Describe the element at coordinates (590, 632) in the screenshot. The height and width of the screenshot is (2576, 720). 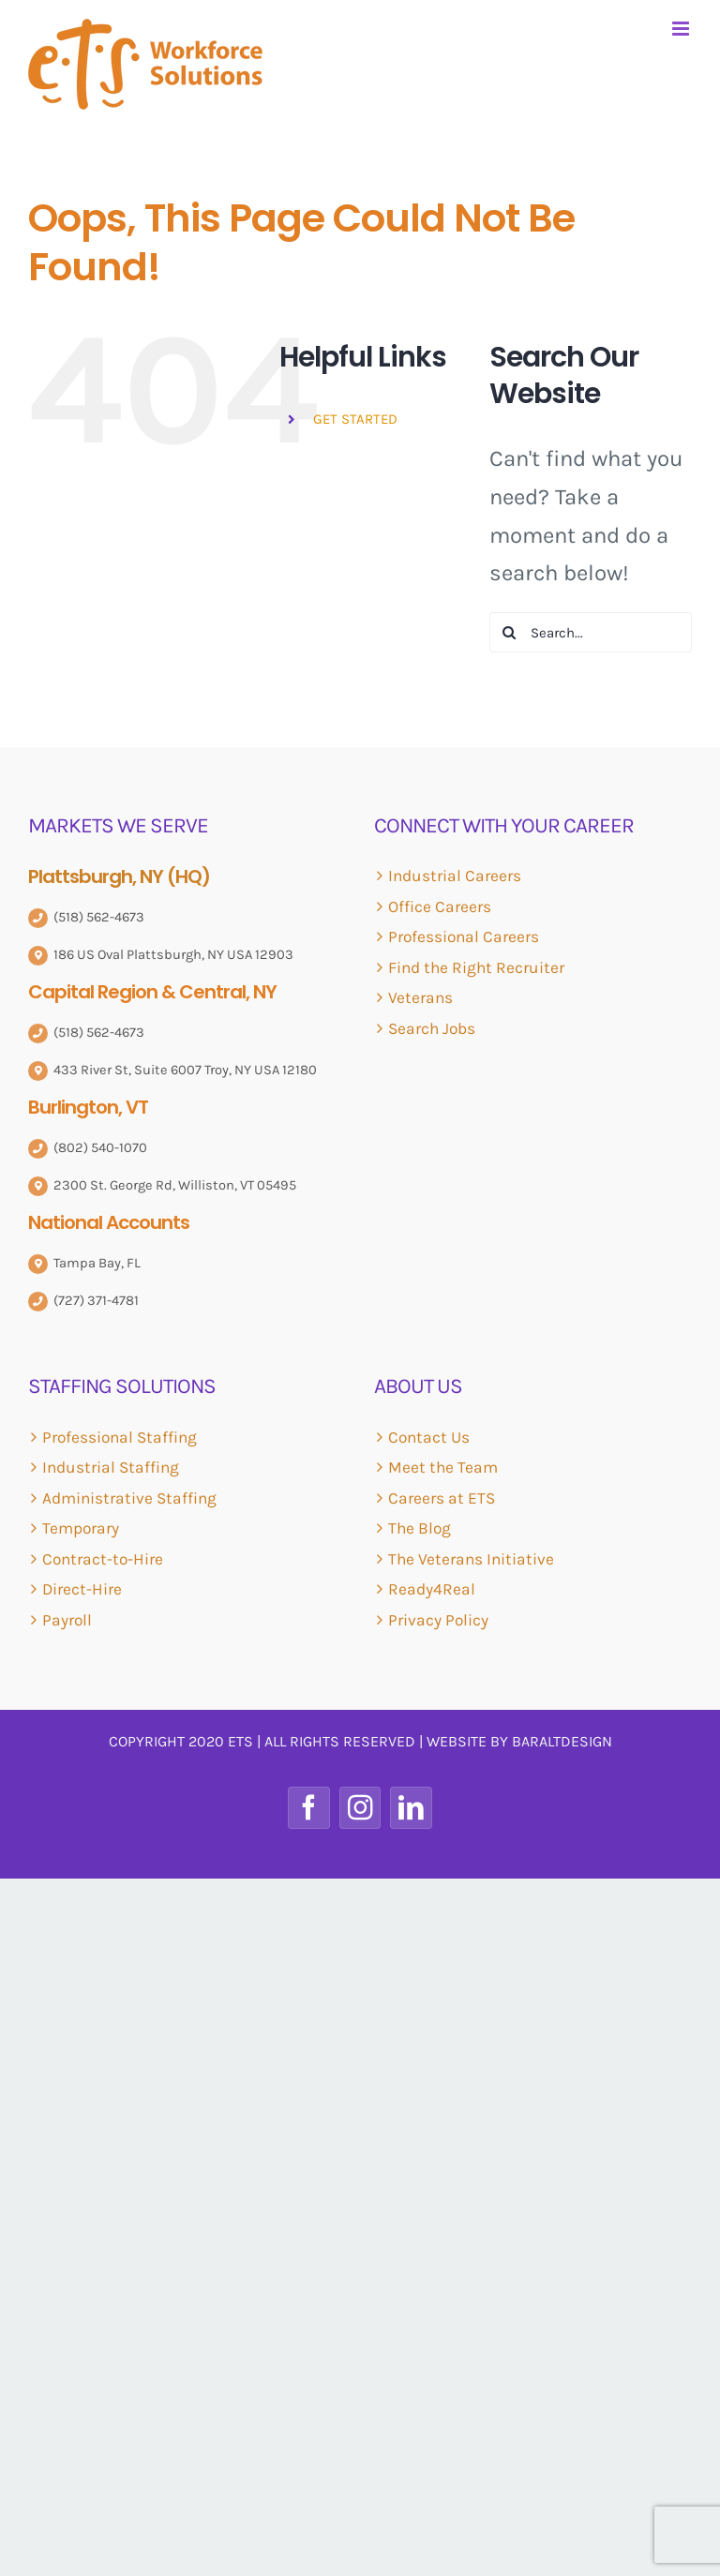
I see `[Search...]` at that location.